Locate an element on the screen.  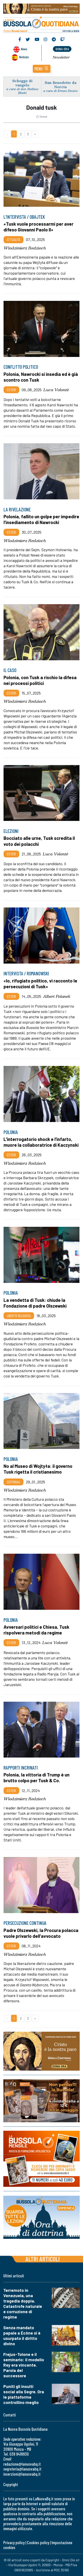
News is located at coordinates (24, 49).